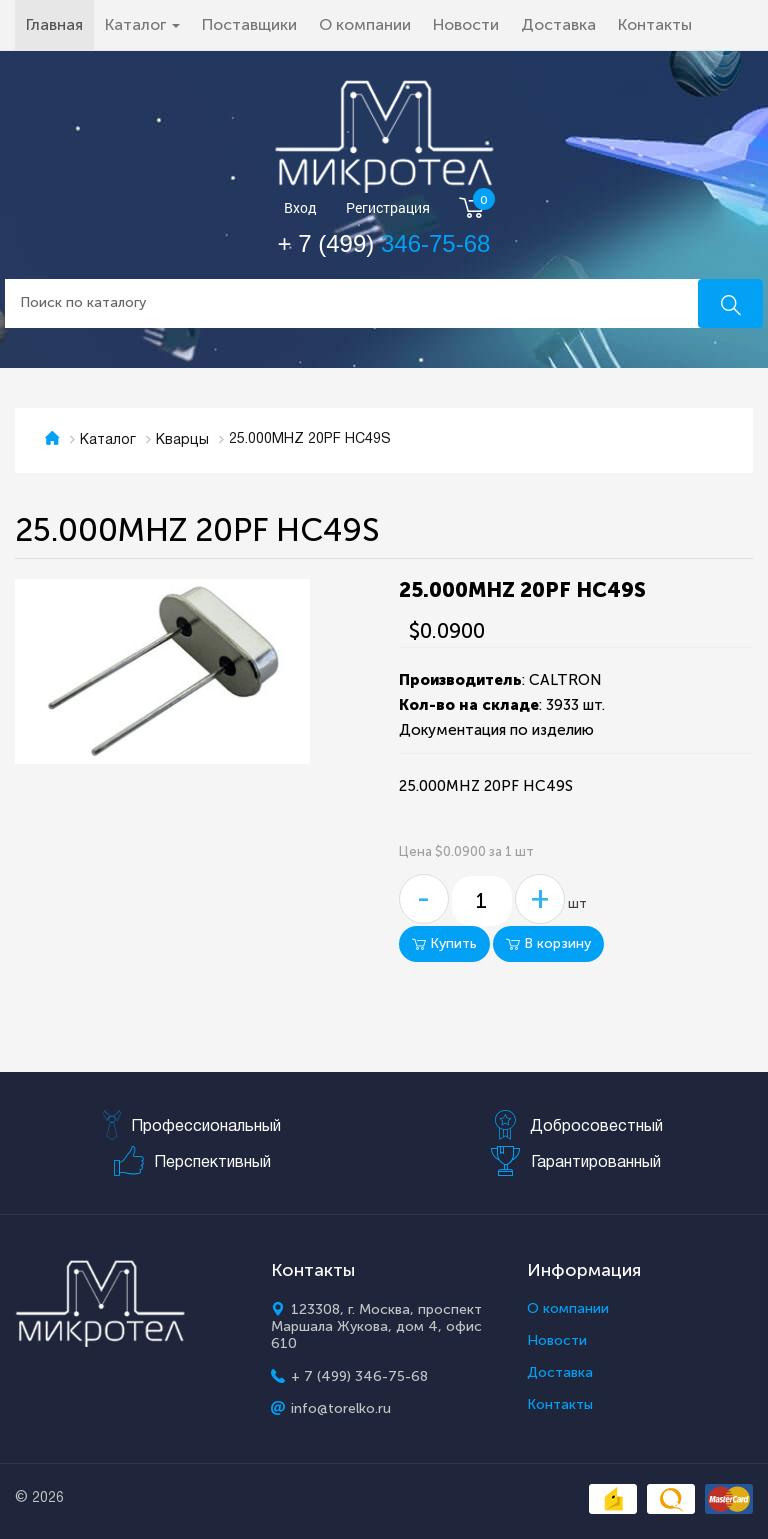 This screenshot has height=1539, width=768. Describe the element at coordinates (384, 243) in the screenshot. I see `+ 7 (499)` at that location.